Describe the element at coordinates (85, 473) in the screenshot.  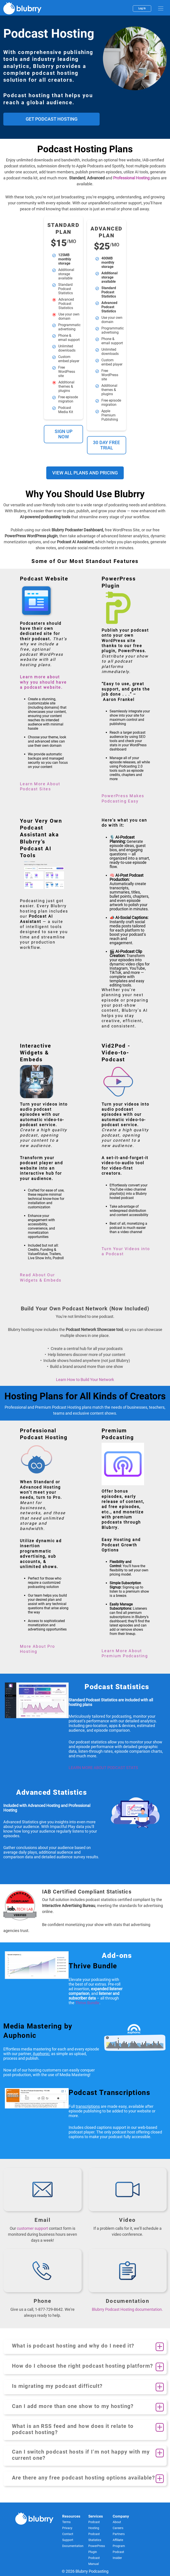
I see `View All Plans and Pricing` at that location.